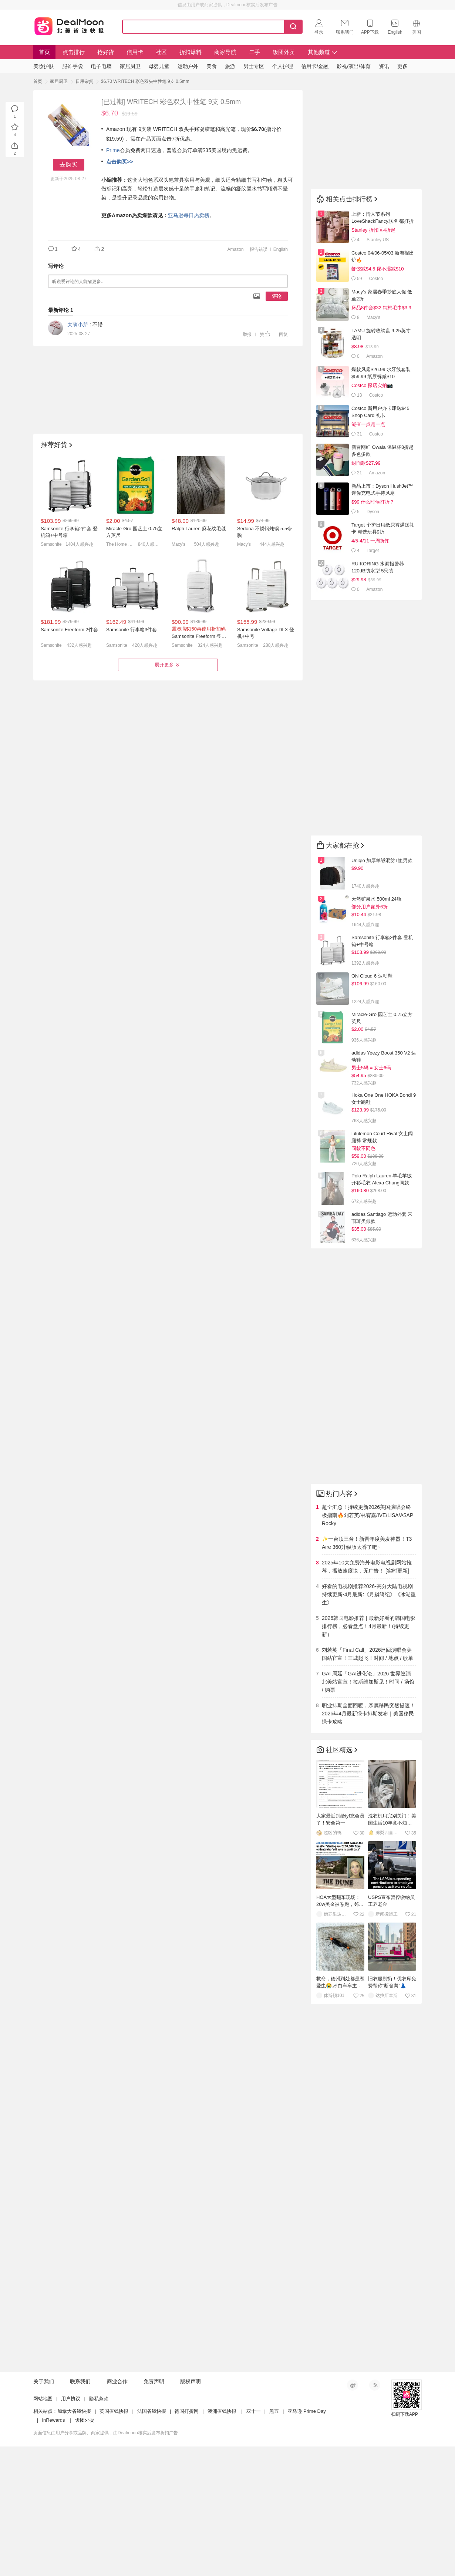 The image size is (455, 2576). I want to click on 折扣爆料, so click(190, 52).